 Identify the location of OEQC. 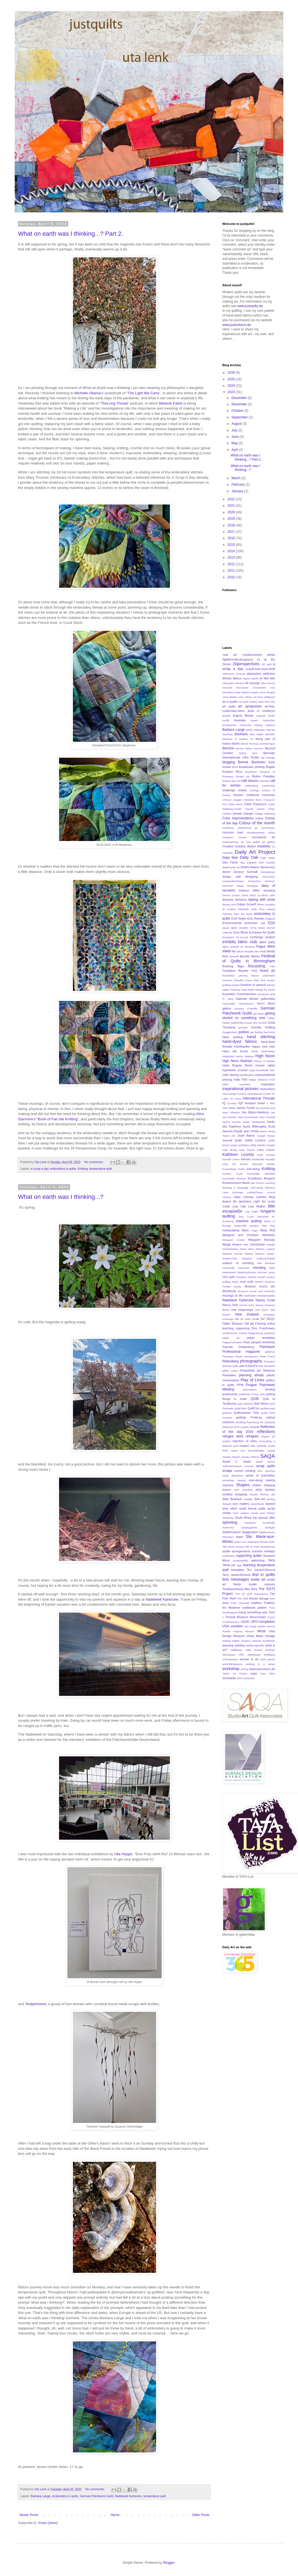
(270, 1318).